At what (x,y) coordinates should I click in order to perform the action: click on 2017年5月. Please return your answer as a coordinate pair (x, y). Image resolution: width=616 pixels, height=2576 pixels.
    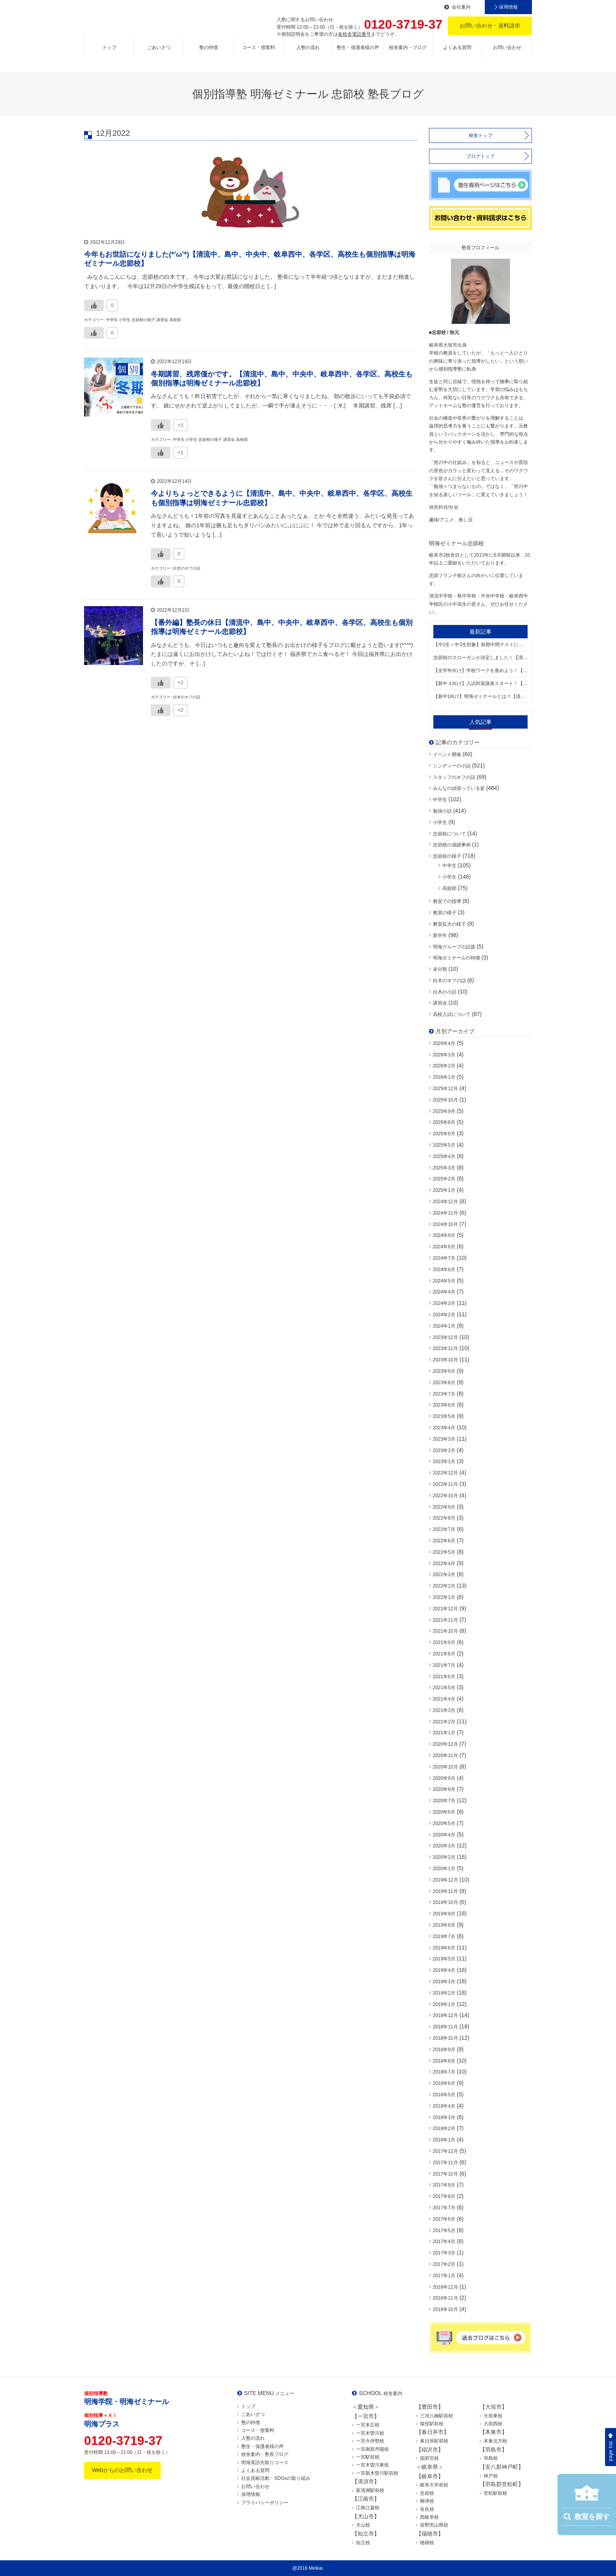
    Looking at the image, I should click on (444, 2230).